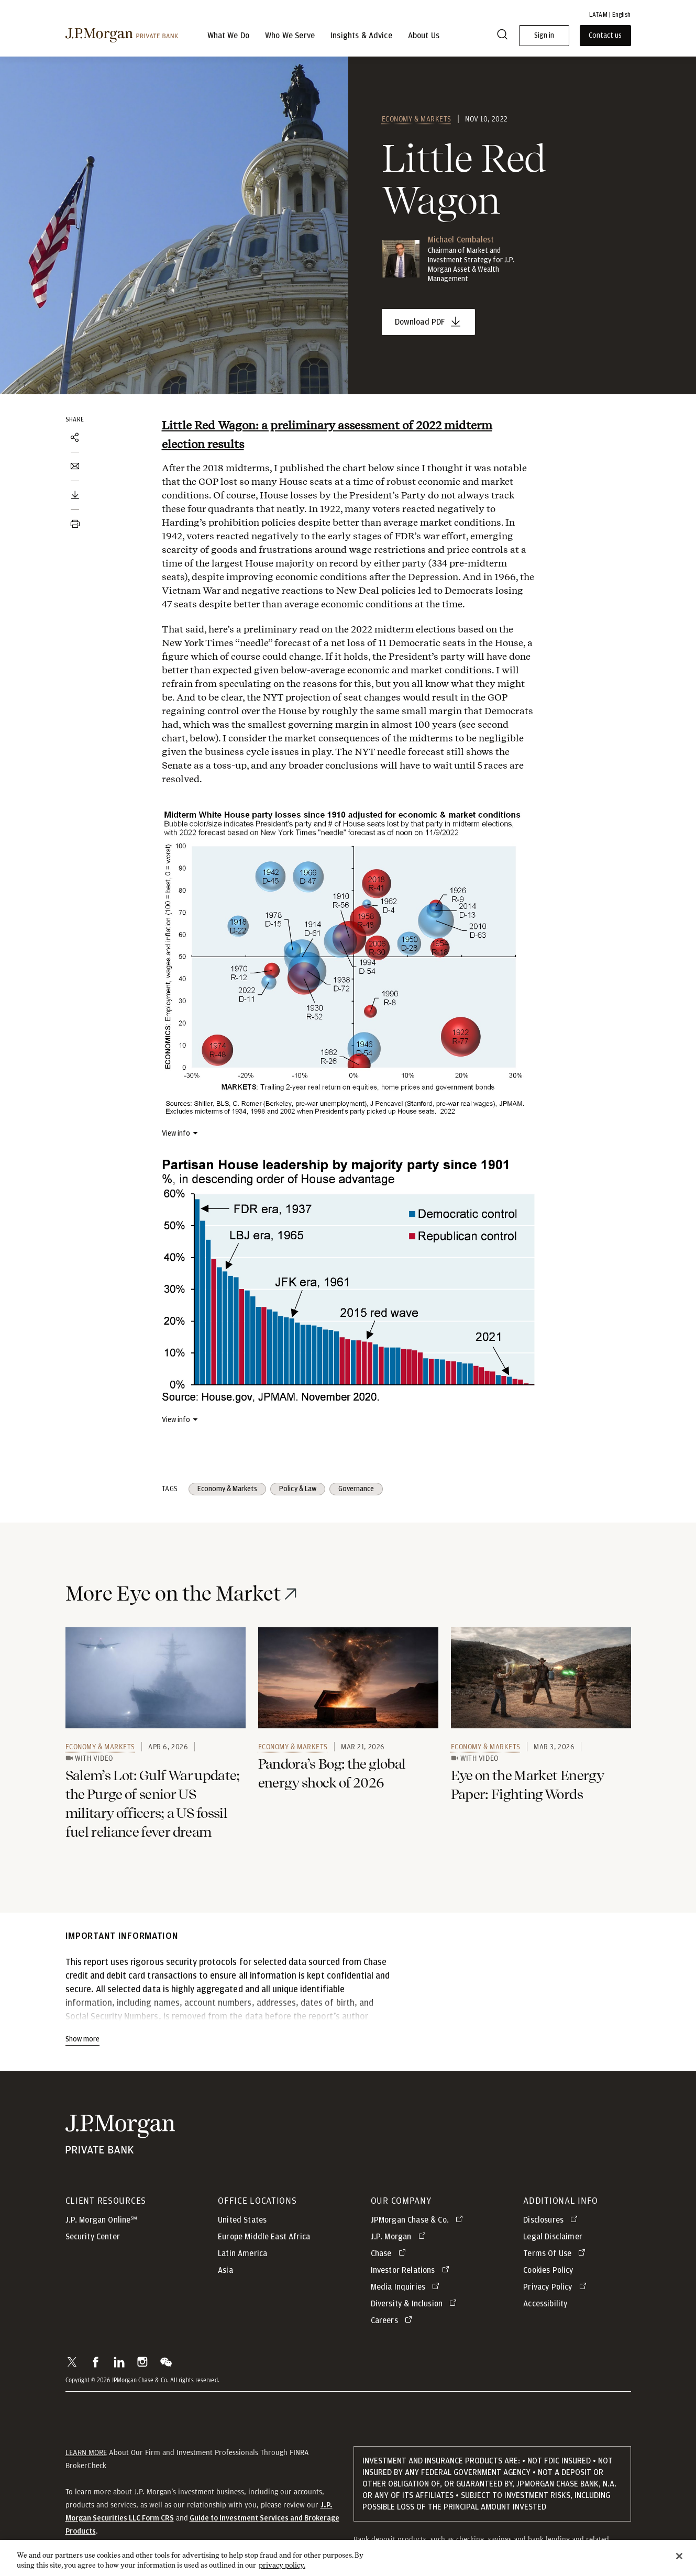  Describe the element at coordinates (548, 2270) in the screenshot. I see `Cookies Policy` at that location.